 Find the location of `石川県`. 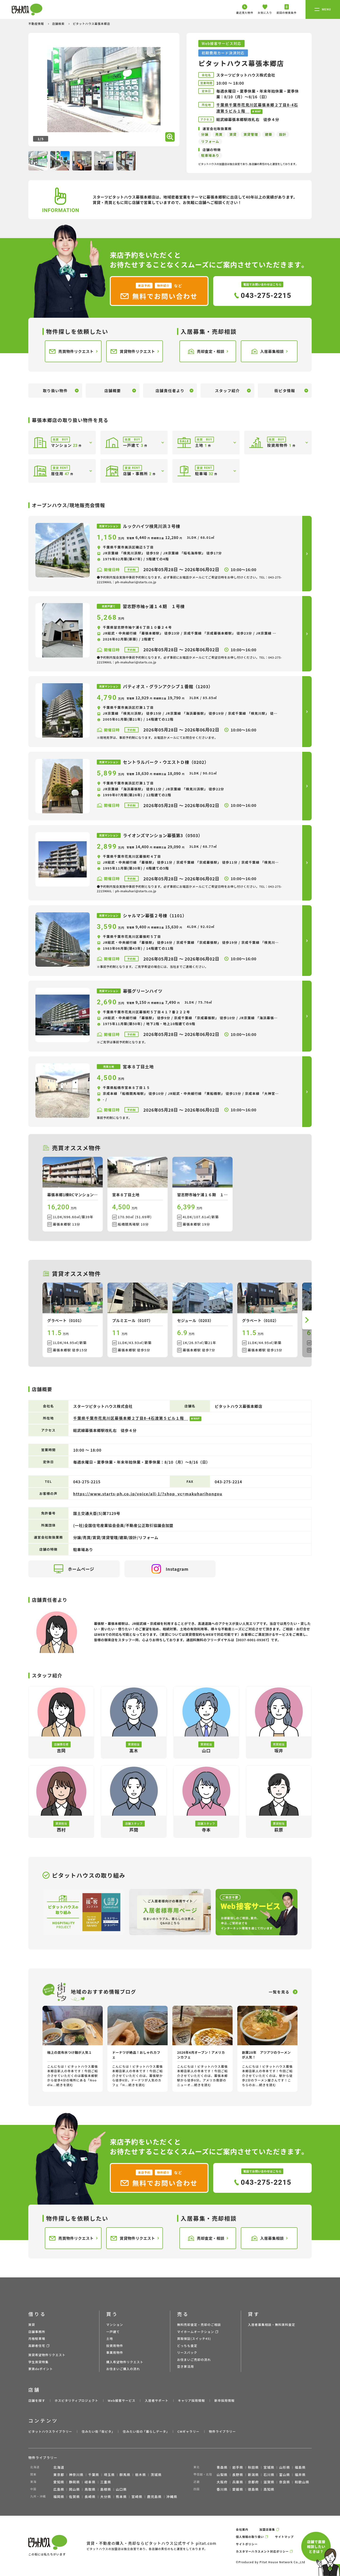

石川県 is located at coordinates (269, 2474).